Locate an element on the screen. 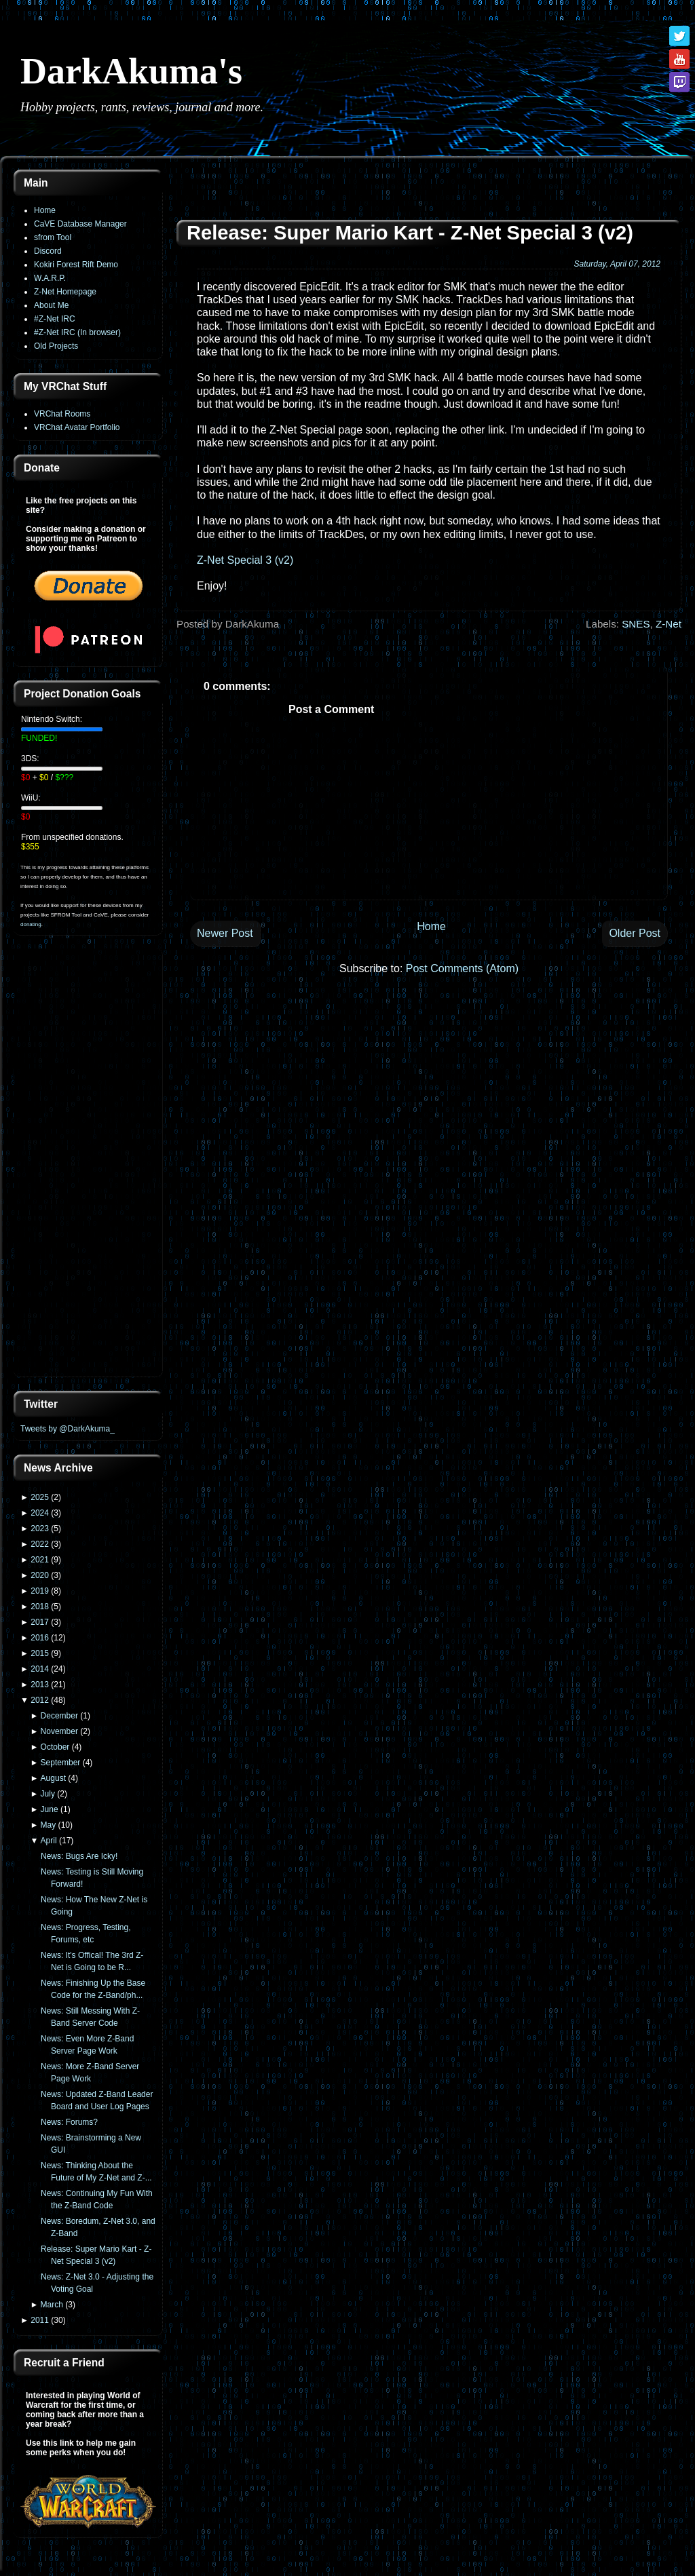 Image resolution: width=695 pixels, height=2576 pixels. Kokiri Forest Rift Demo is located at coordinates (76, 264).